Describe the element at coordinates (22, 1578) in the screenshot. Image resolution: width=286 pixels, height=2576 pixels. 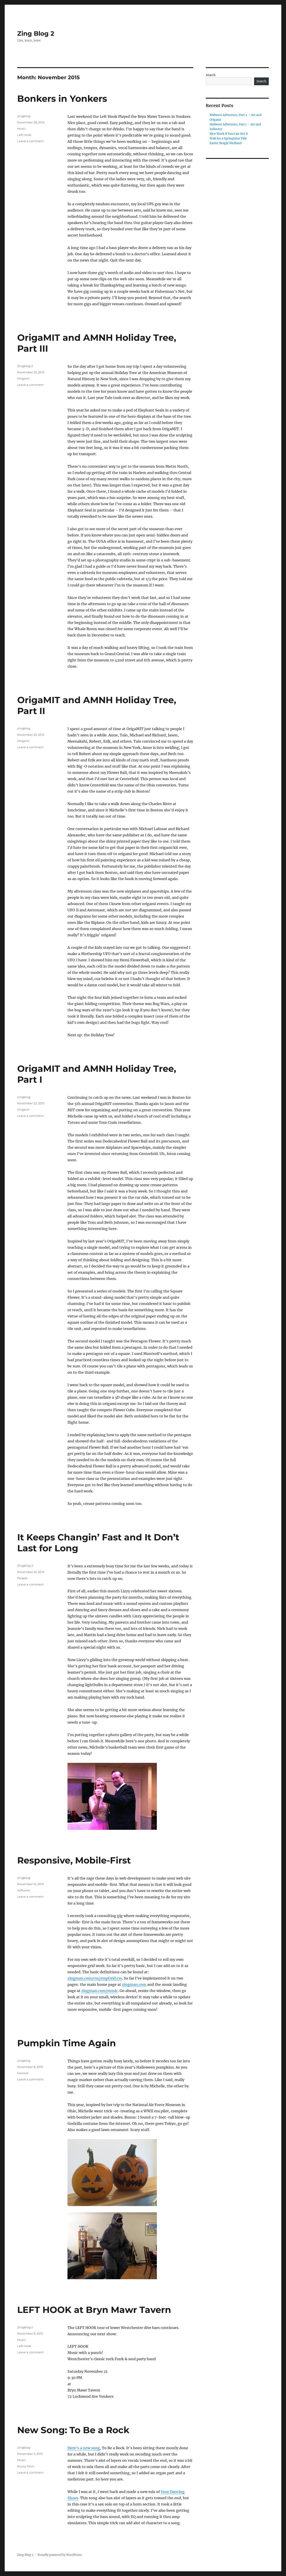
I see `People` at that location.